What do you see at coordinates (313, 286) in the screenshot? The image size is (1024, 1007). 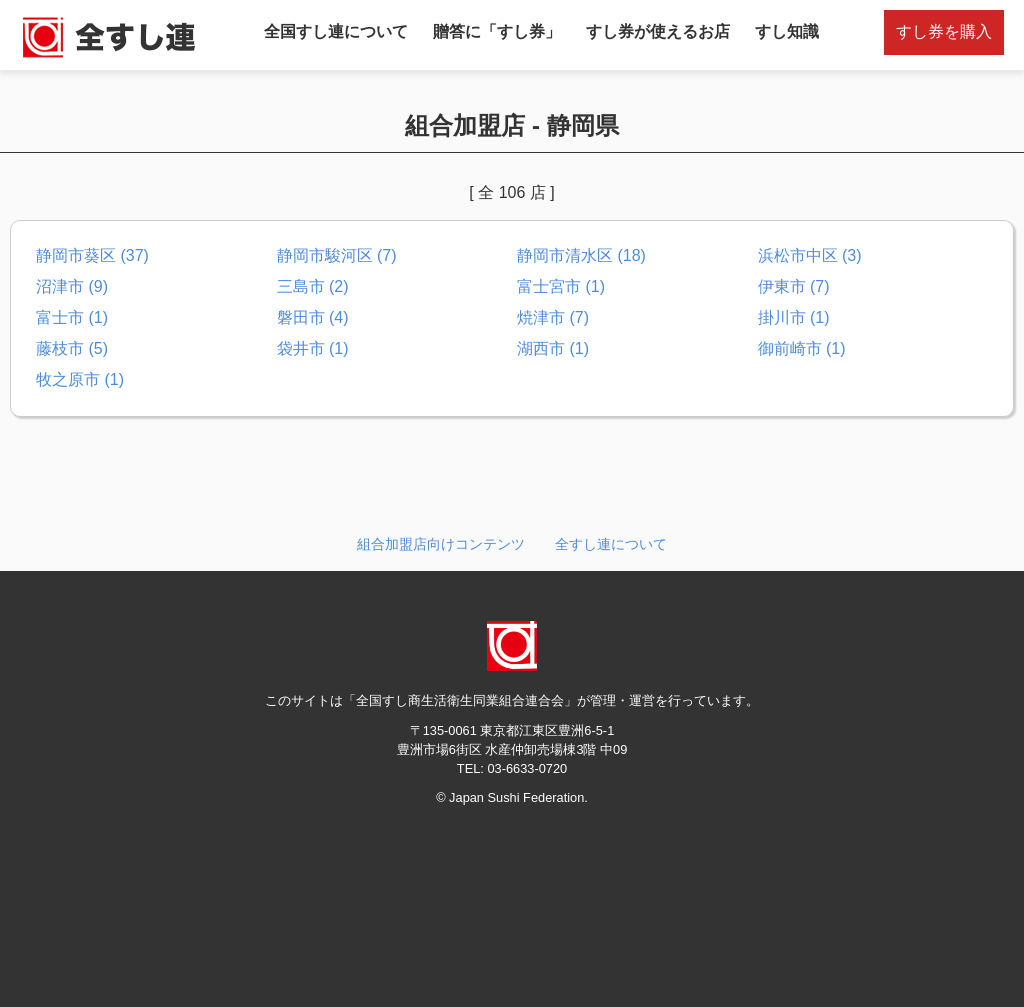 I see `三島市 (2)` at bounding box center [313, 286].